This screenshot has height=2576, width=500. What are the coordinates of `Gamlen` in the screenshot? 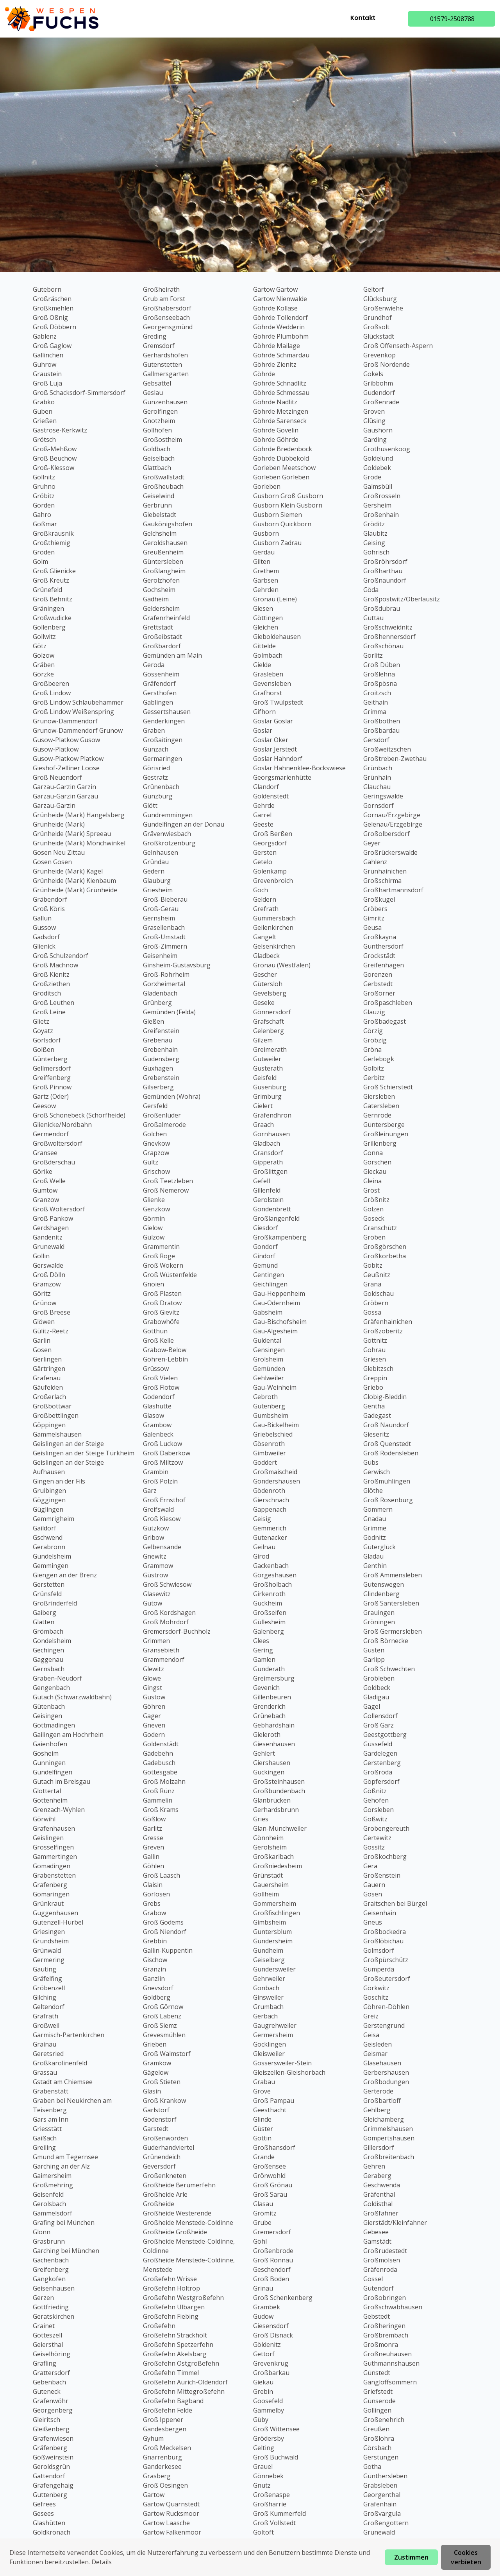 It's located at (264, 1659).